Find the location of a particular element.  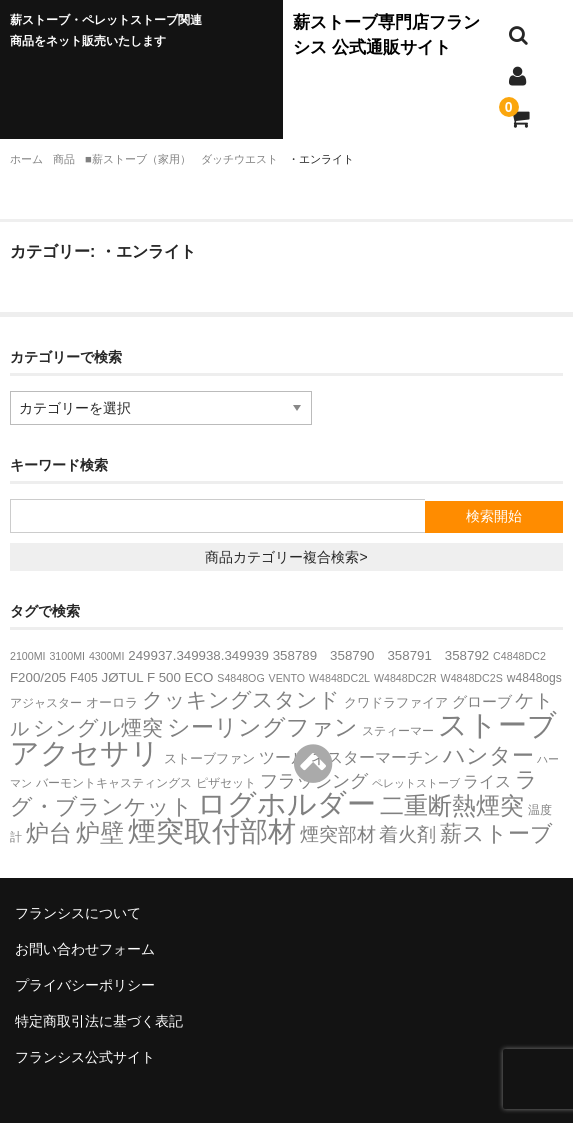

ハンター [ハンター (27個の項目)] is located at coordinates (488, 755).